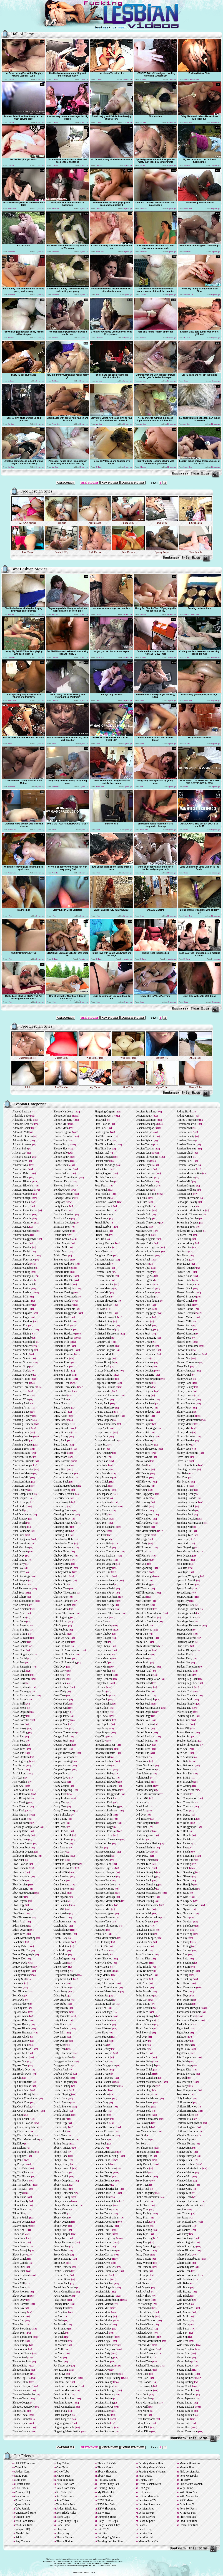 The width and height of the screenshot is (223, 2576). What do you see at coordinates (61, 1551) in the screenshot?
I see `Chubby Babe` at bounding box center [61, 1551].